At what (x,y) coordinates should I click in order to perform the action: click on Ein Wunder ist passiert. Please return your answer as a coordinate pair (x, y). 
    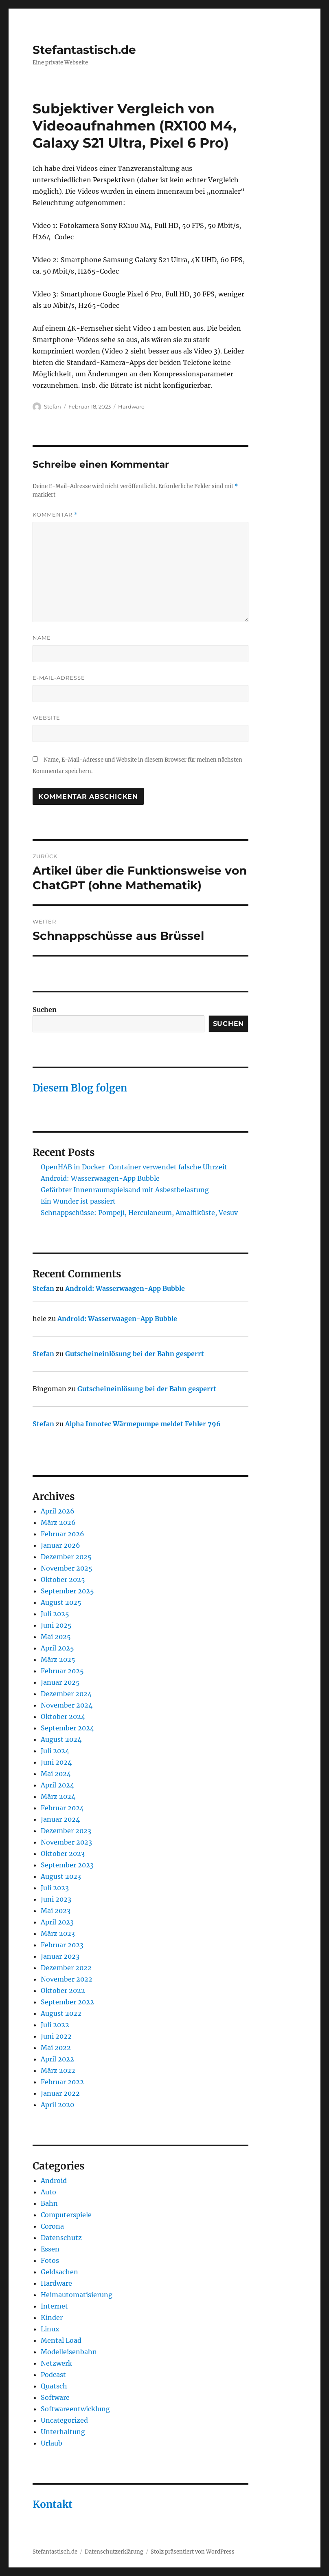
    Looking at the image, I should click on (78, 1201).